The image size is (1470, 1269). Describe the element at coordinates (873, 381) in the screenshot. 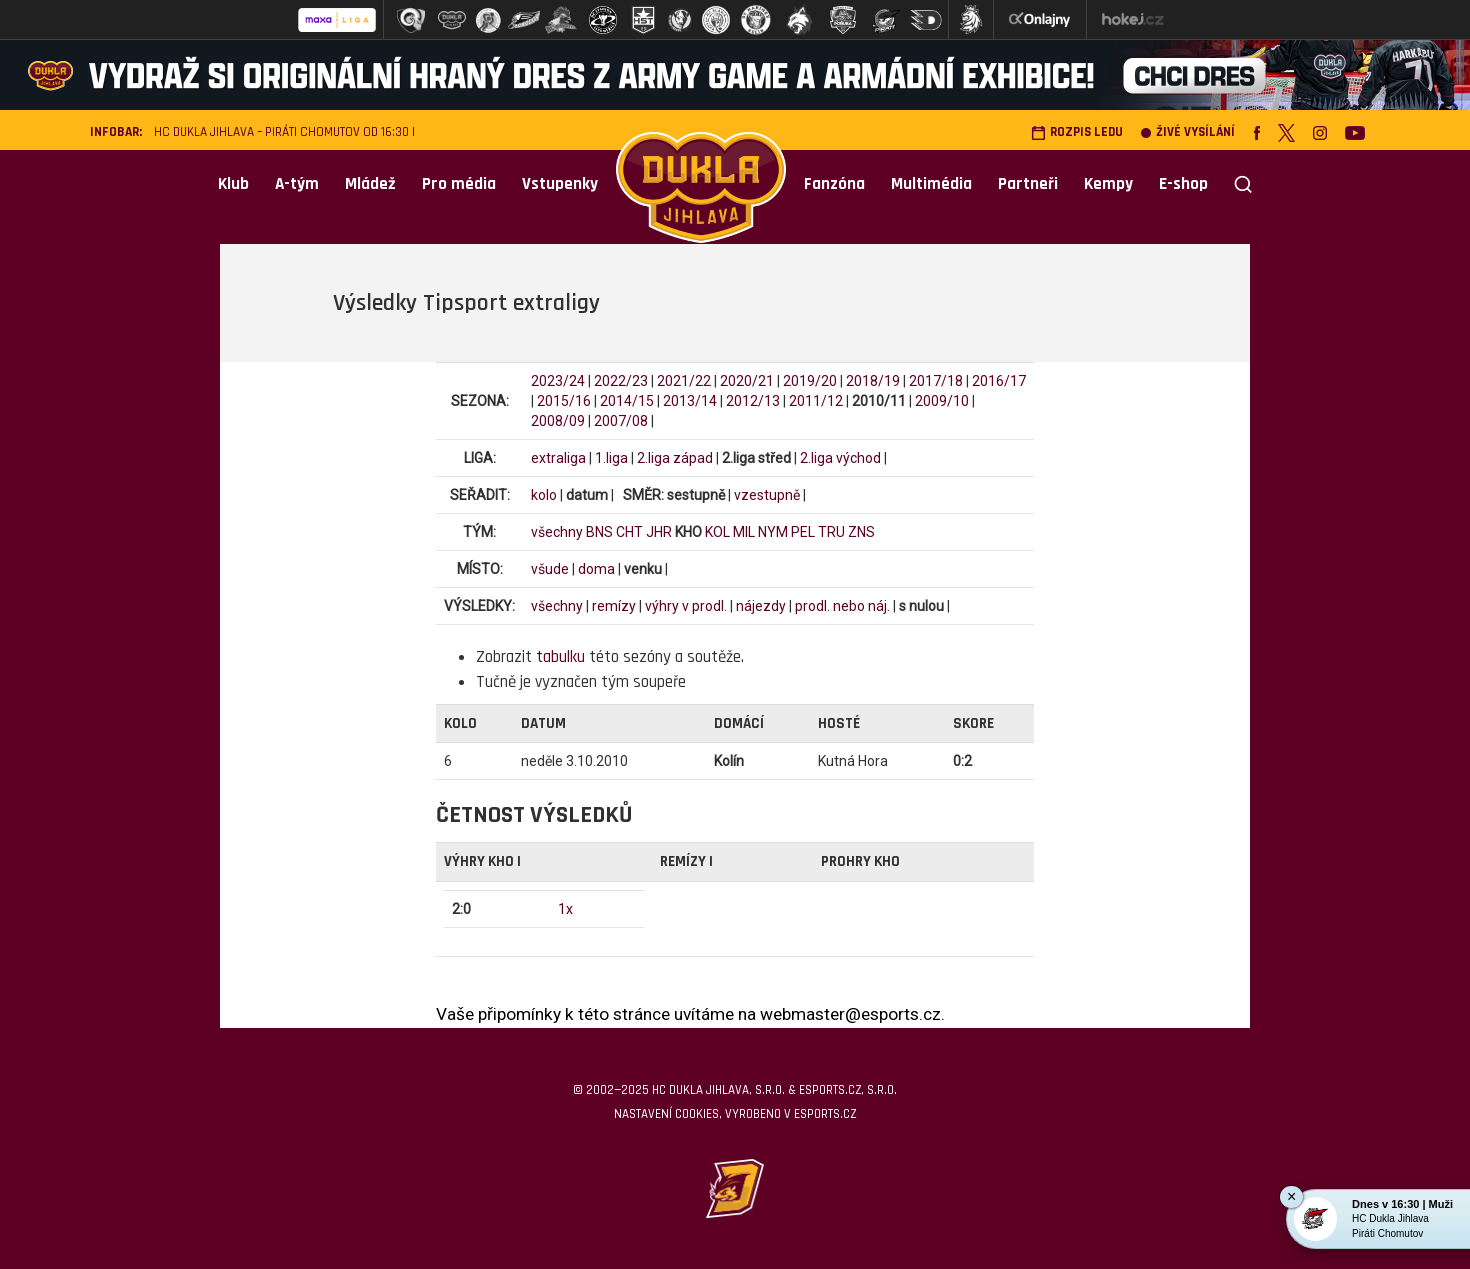

I see `2018/19` at that location.